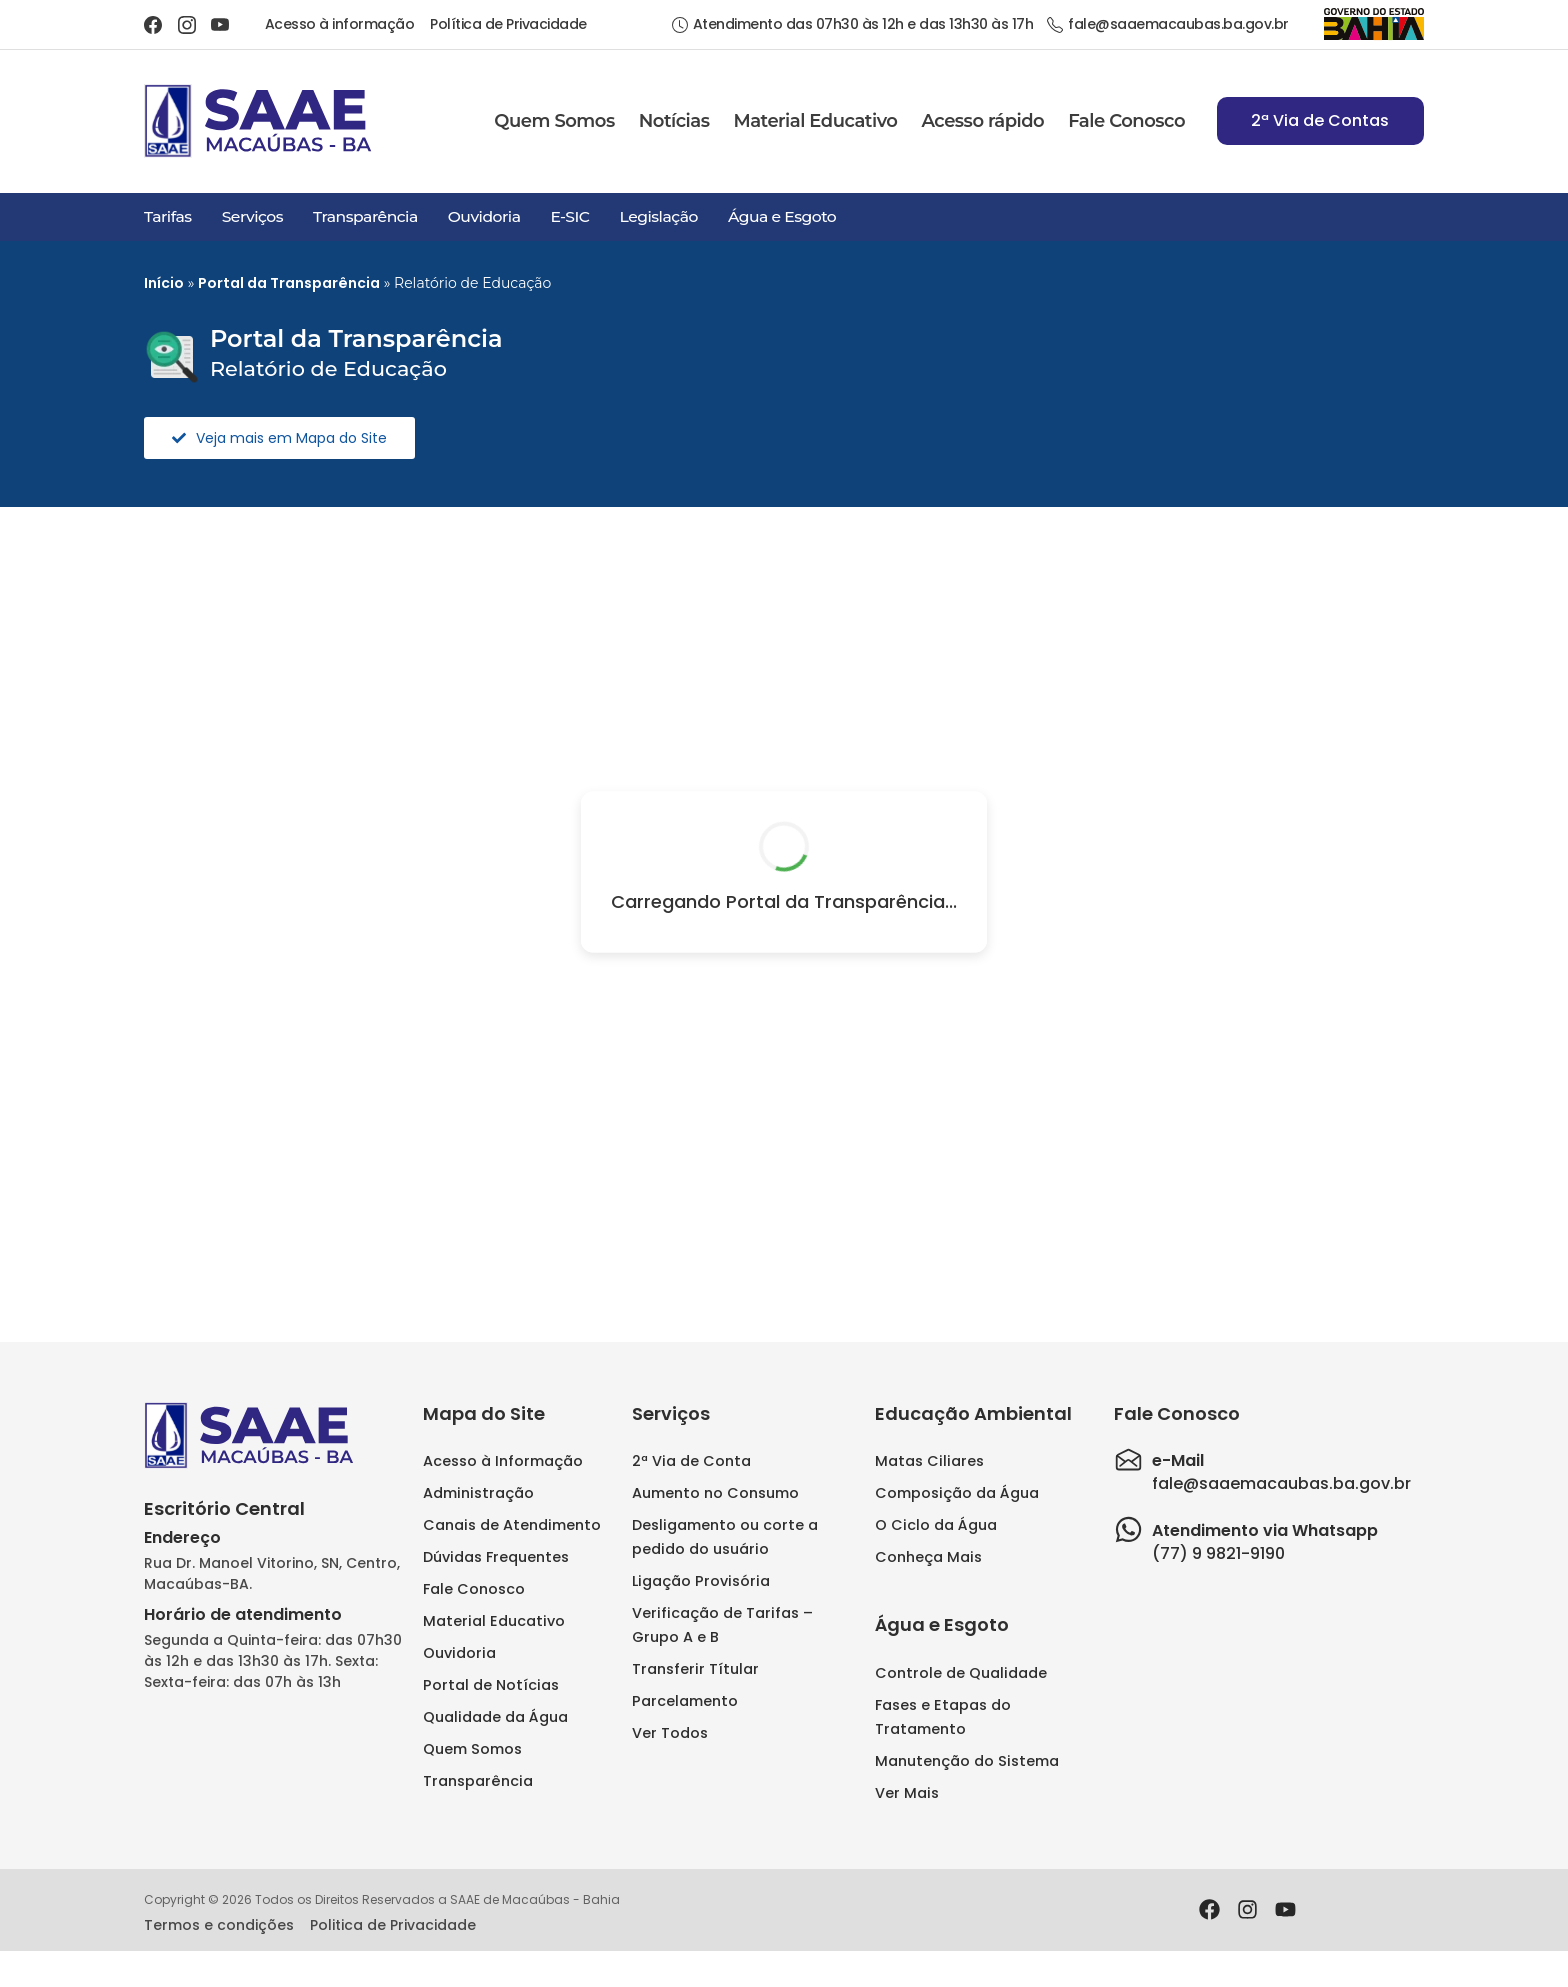  Describe the element at coordinates (725, 1537) in the screenshot. I see `Desligamento ou corte a pedido do usuário` at that location.